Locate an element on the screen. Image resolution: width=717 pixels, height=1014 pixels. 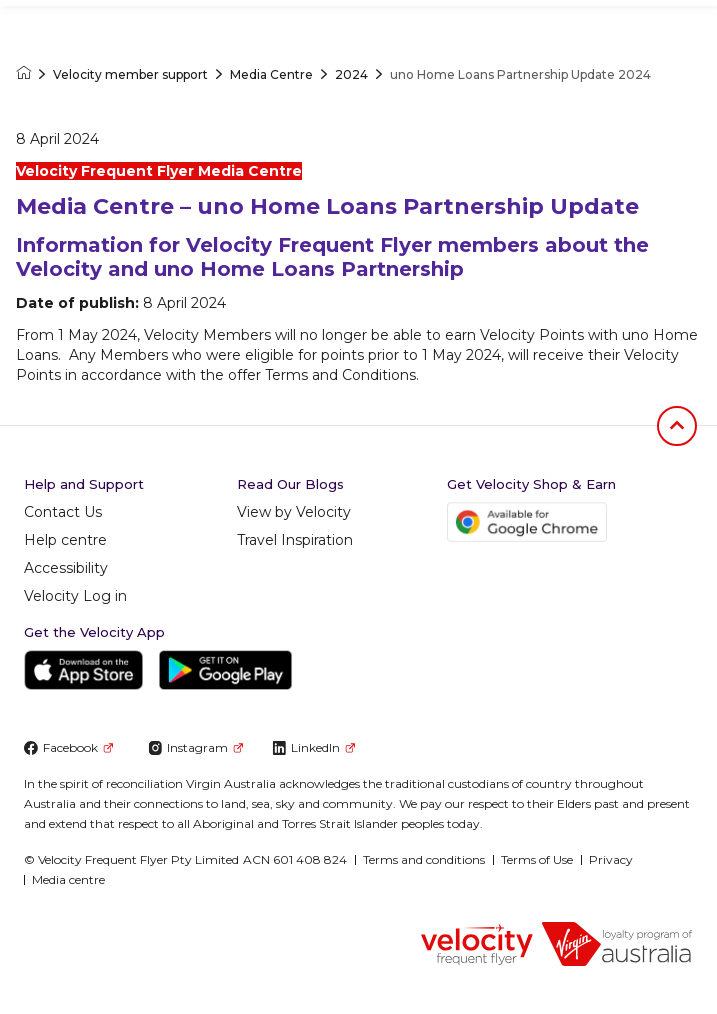
Travel Inspiration is located at coordinates (295, 540).